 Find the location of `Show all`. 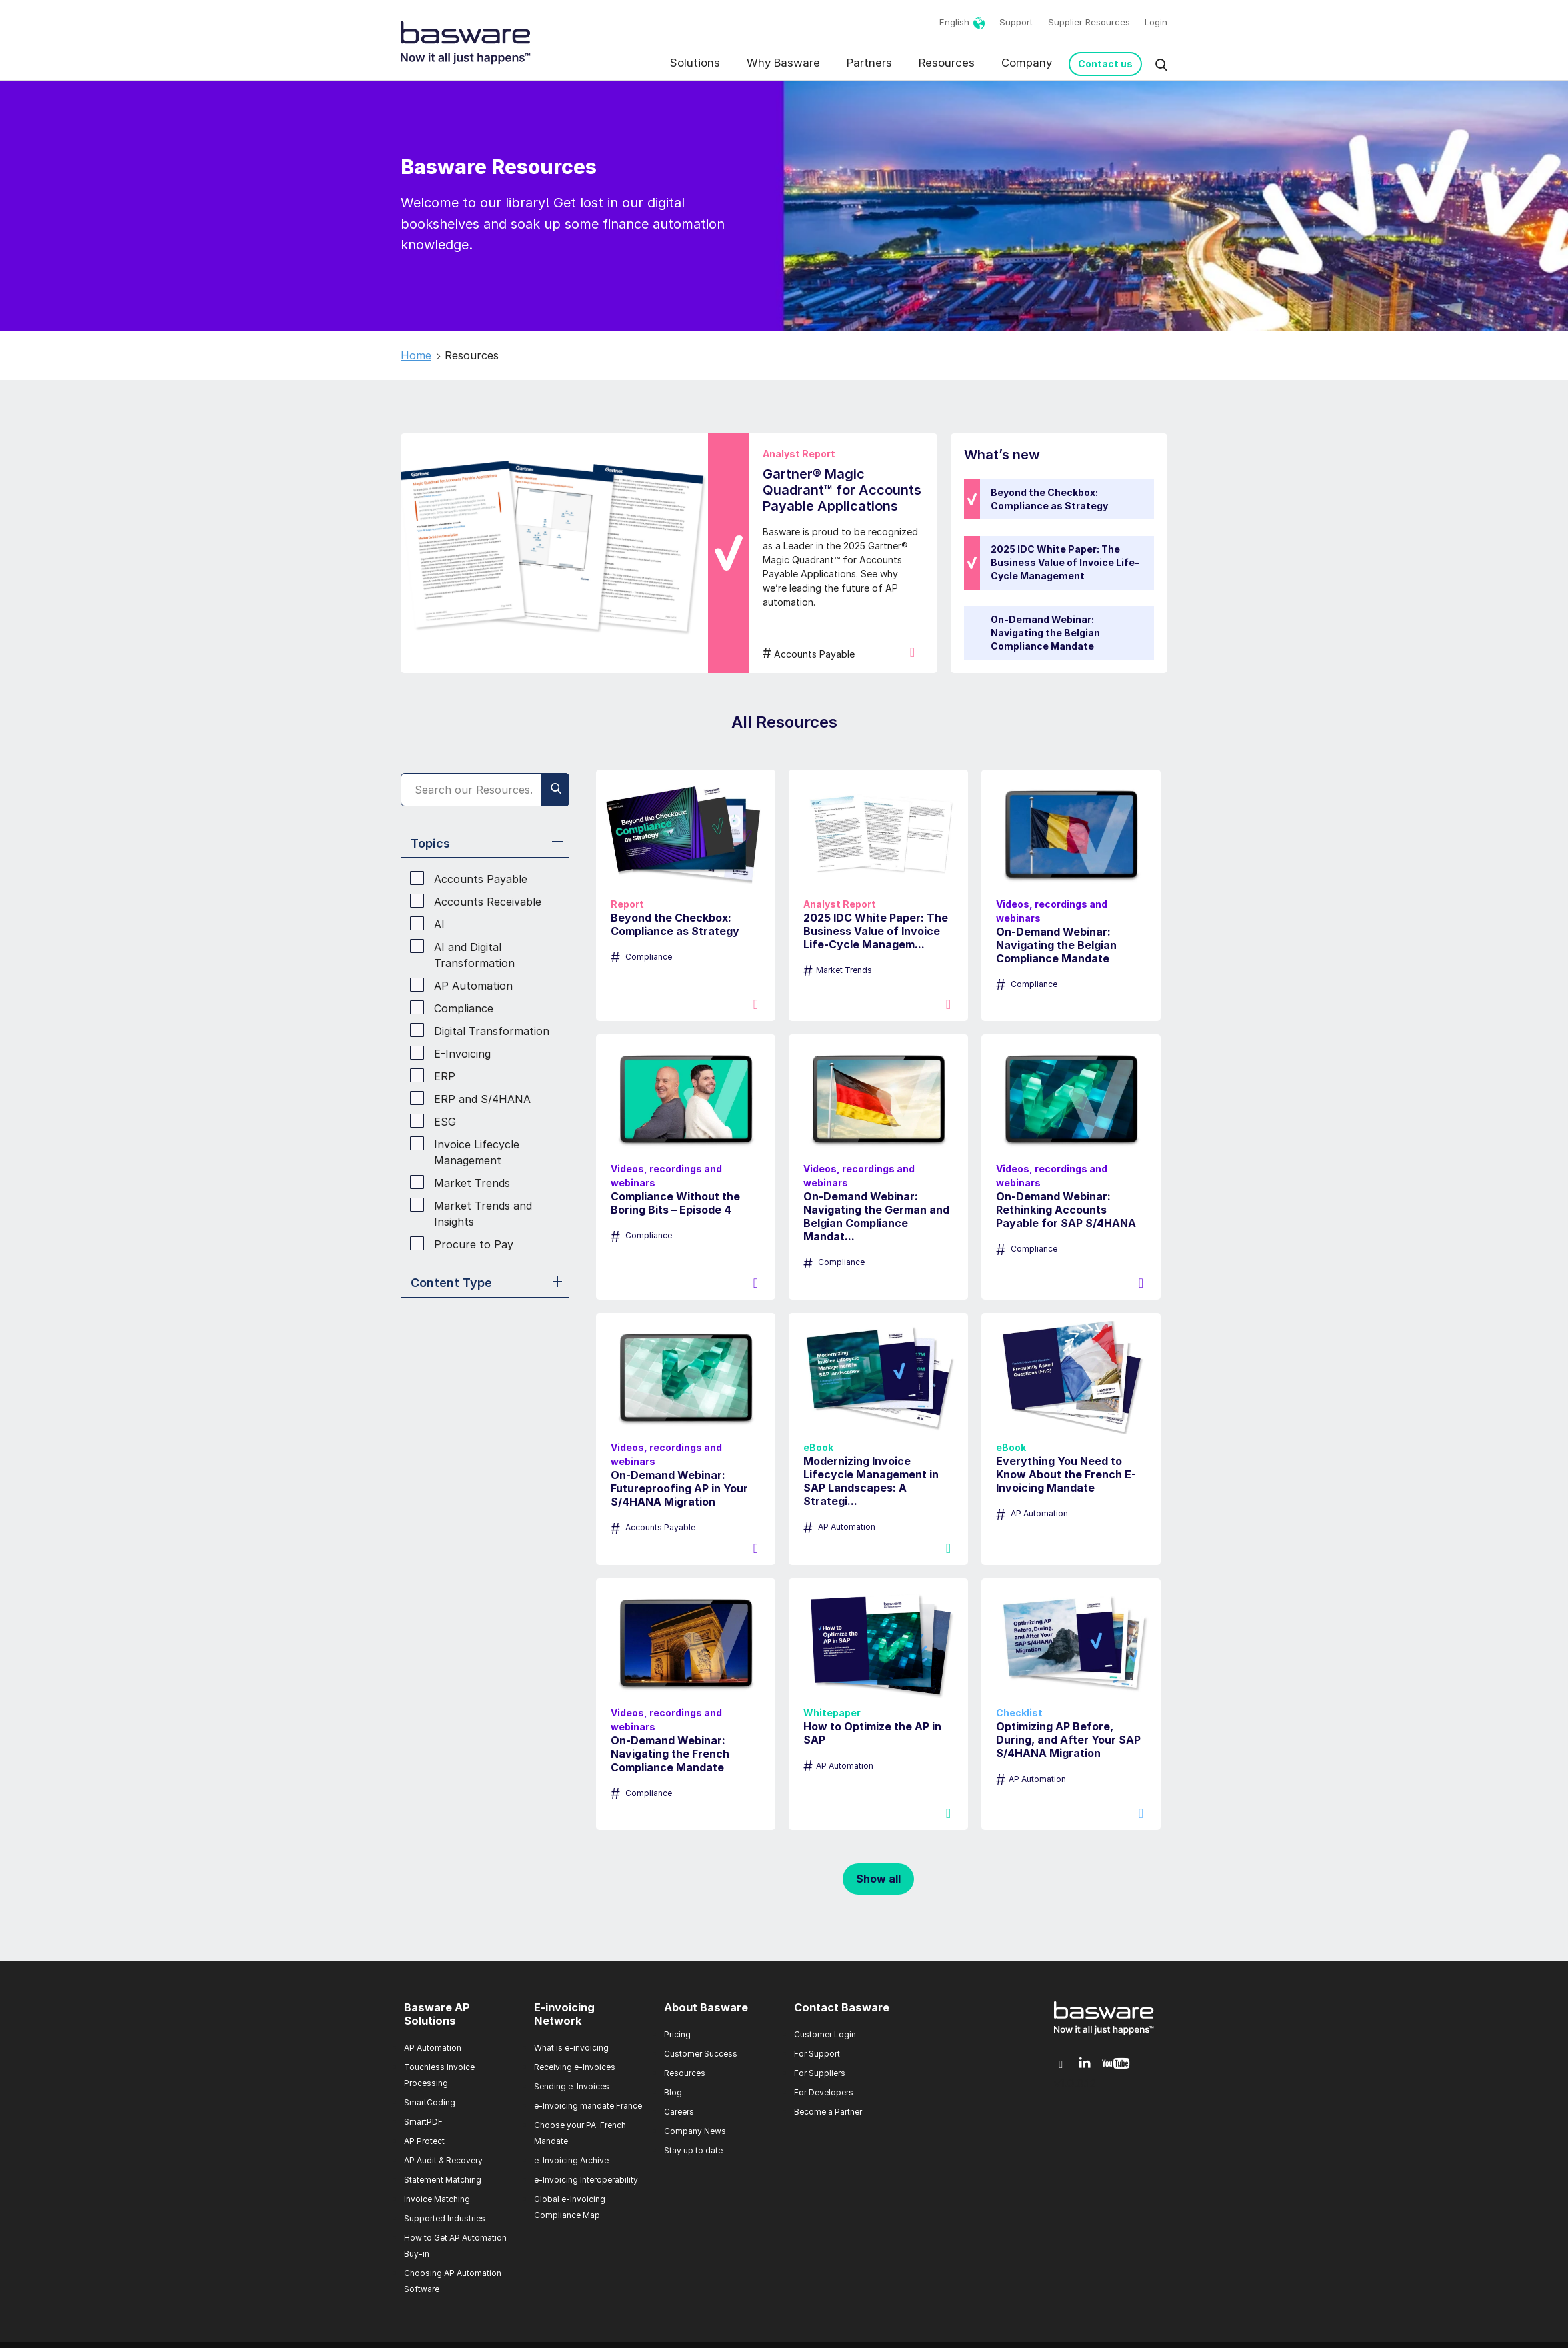

Show all is located at coordinates (878, 1878).